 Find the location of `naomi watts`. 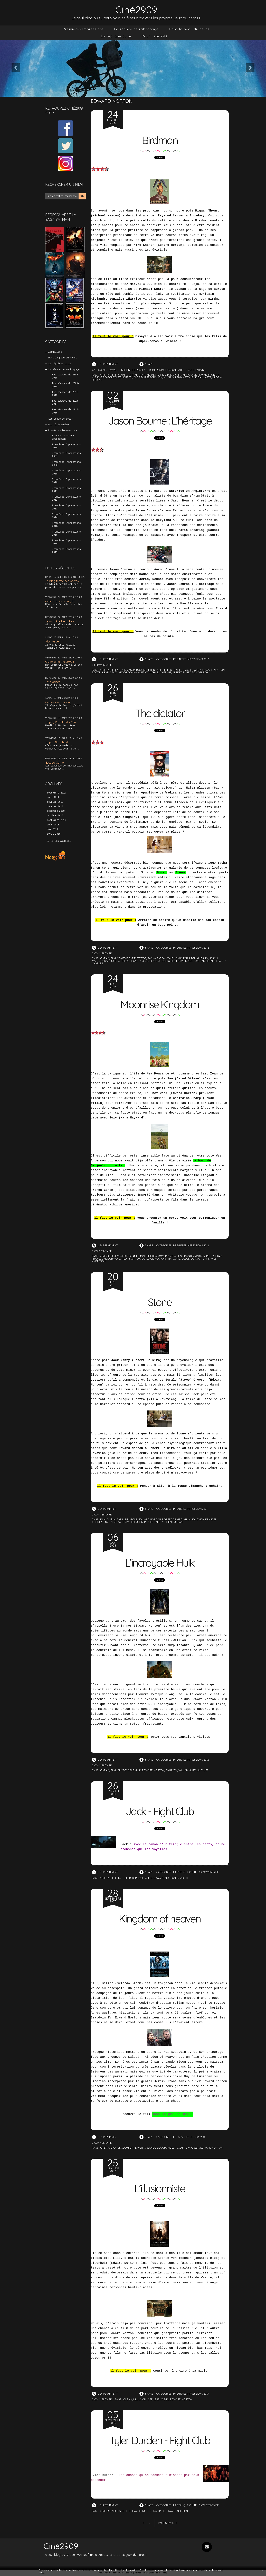

naomi watts is located at coordinates (202, 377).